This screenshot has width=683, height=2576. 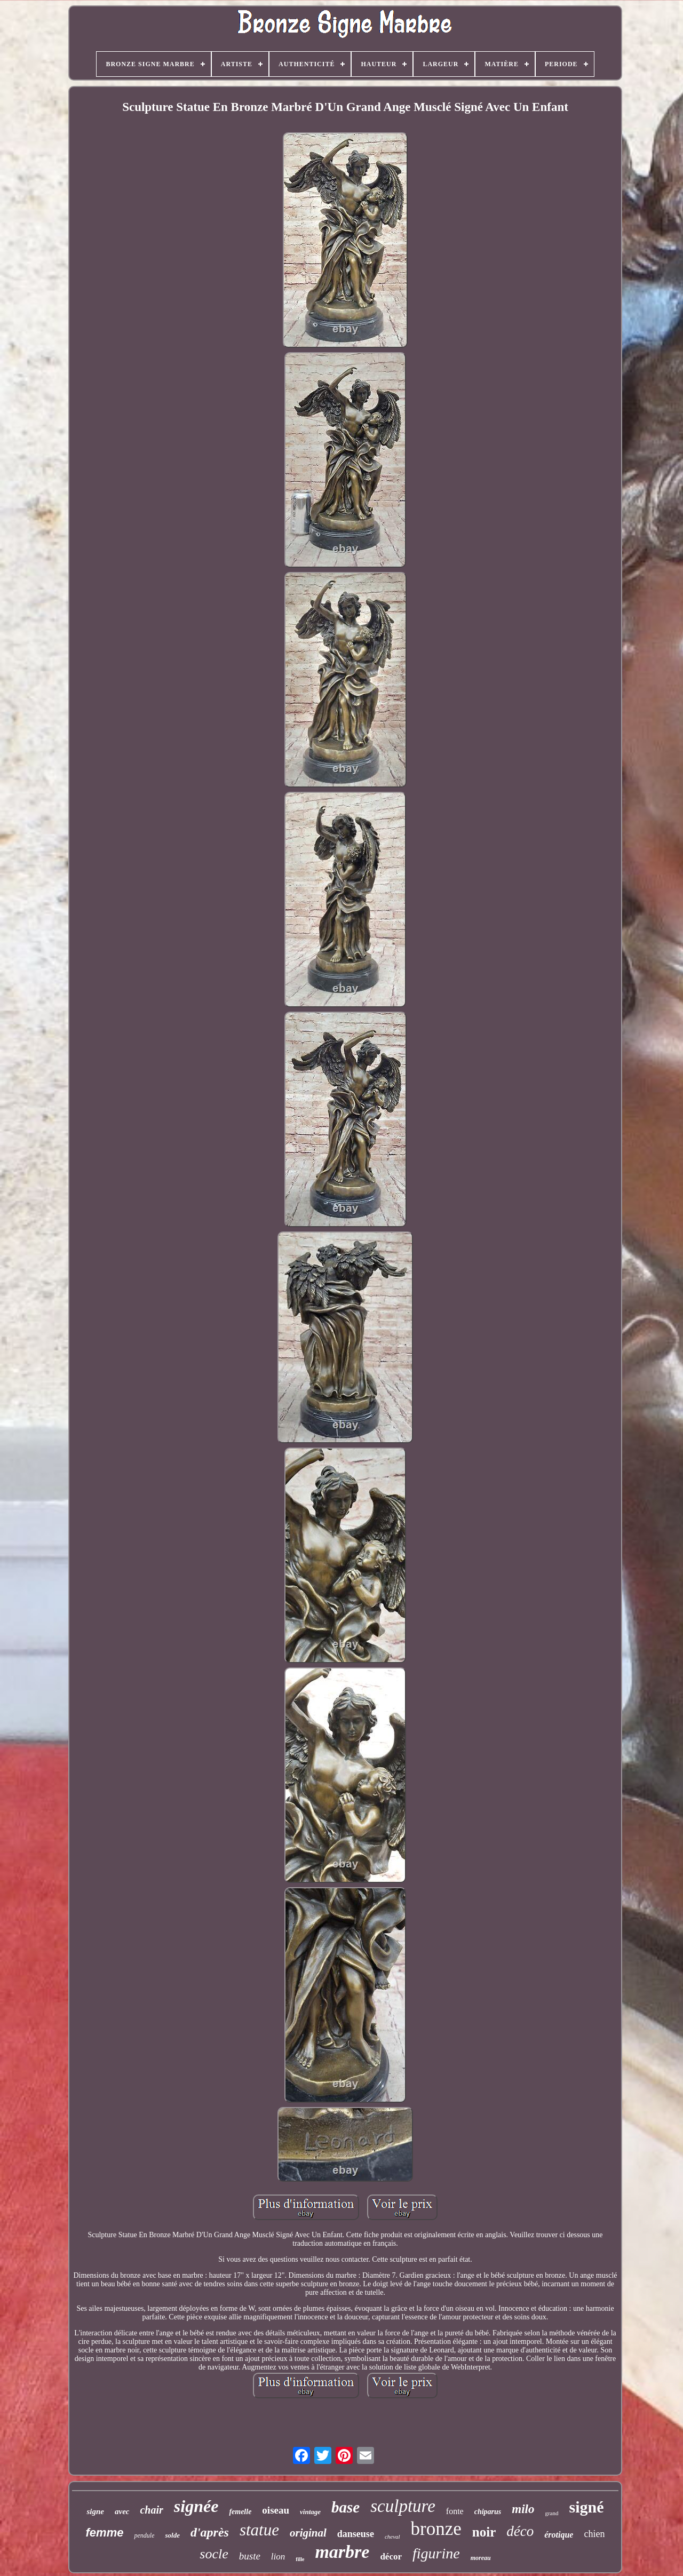 I want to click on sculpture, so click(x=402, y=2506).